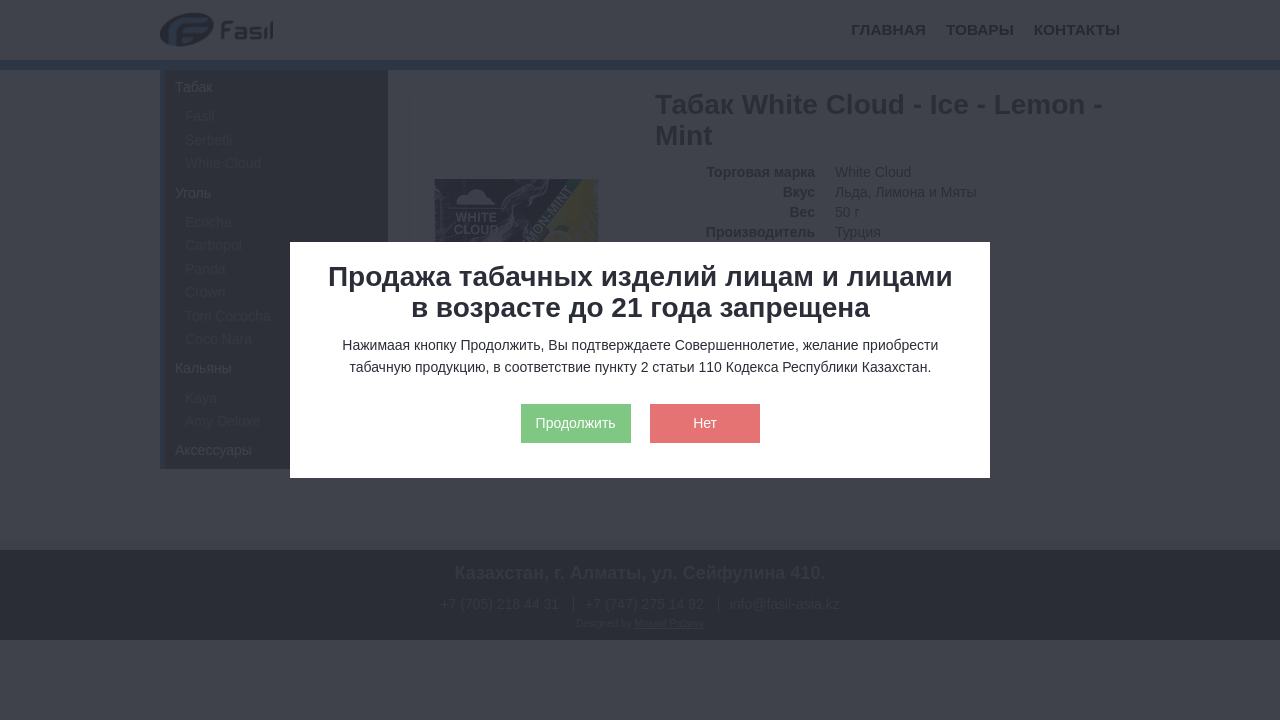  Describe the element at coordinates (576, 423) in the screenshot. I see `Продолжить` at that location.